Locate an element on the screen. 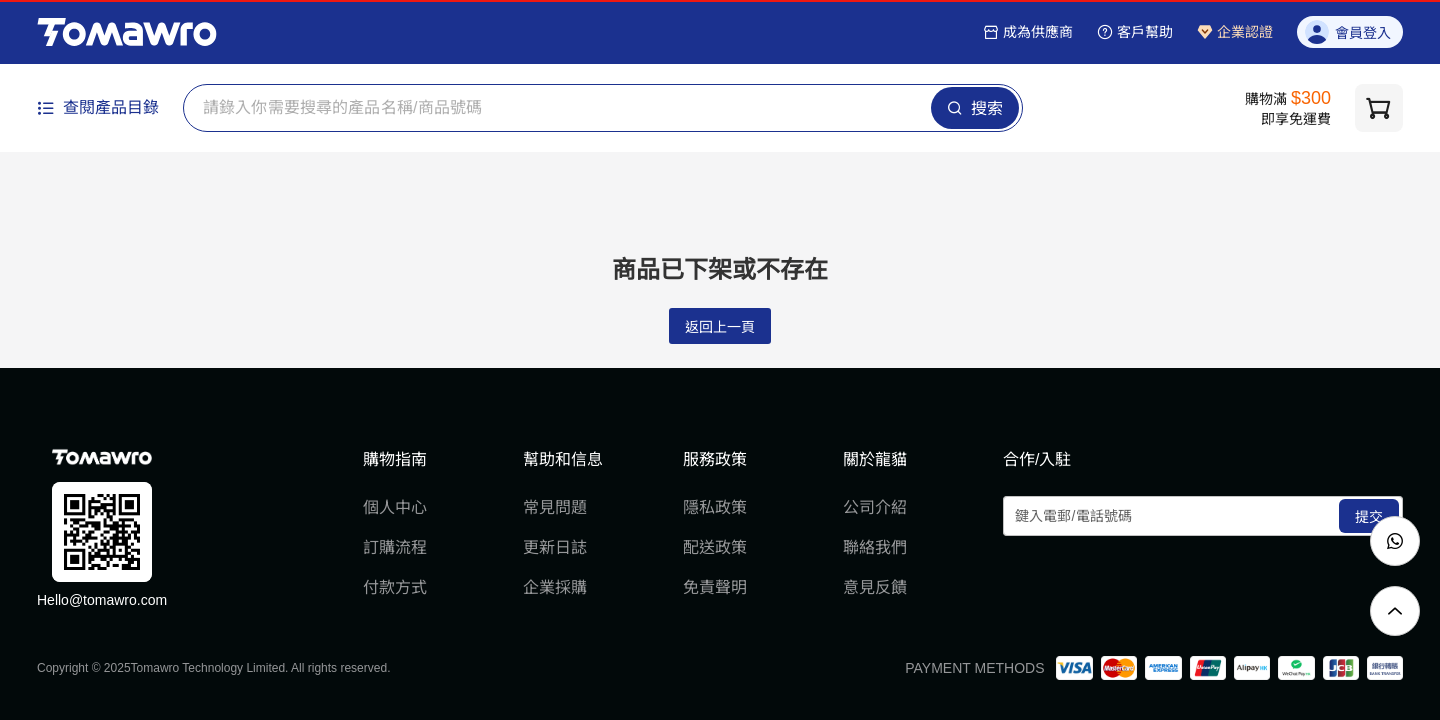 The height and width of the screenshot is (720, 1440). 成為供應商 is located at coordinates (1028, 32).